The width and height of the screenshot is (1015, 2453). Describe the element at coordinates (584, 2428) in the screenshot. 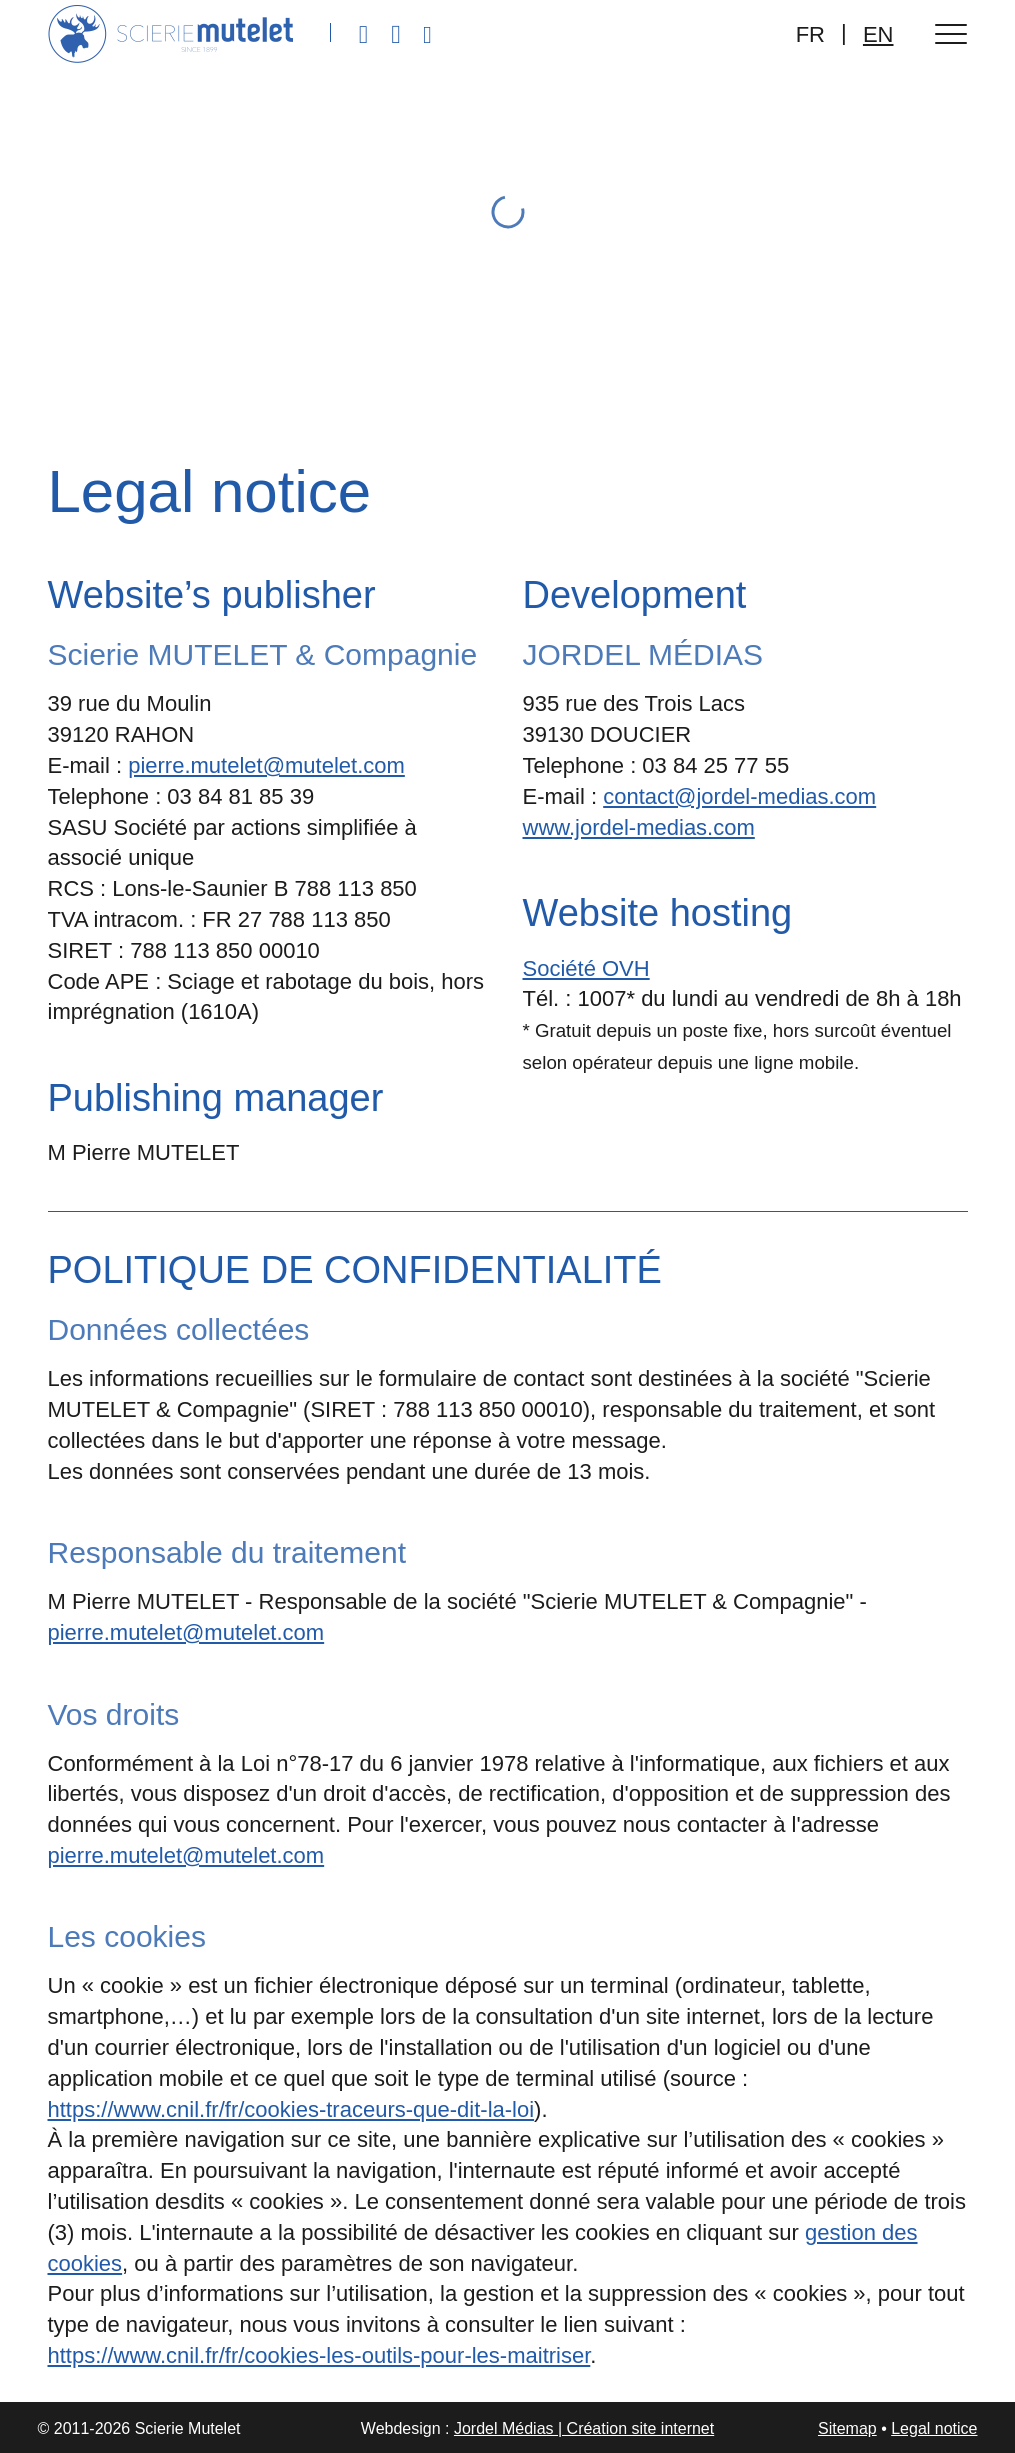

I see `Jordel Médias | Création site internet` at that location.